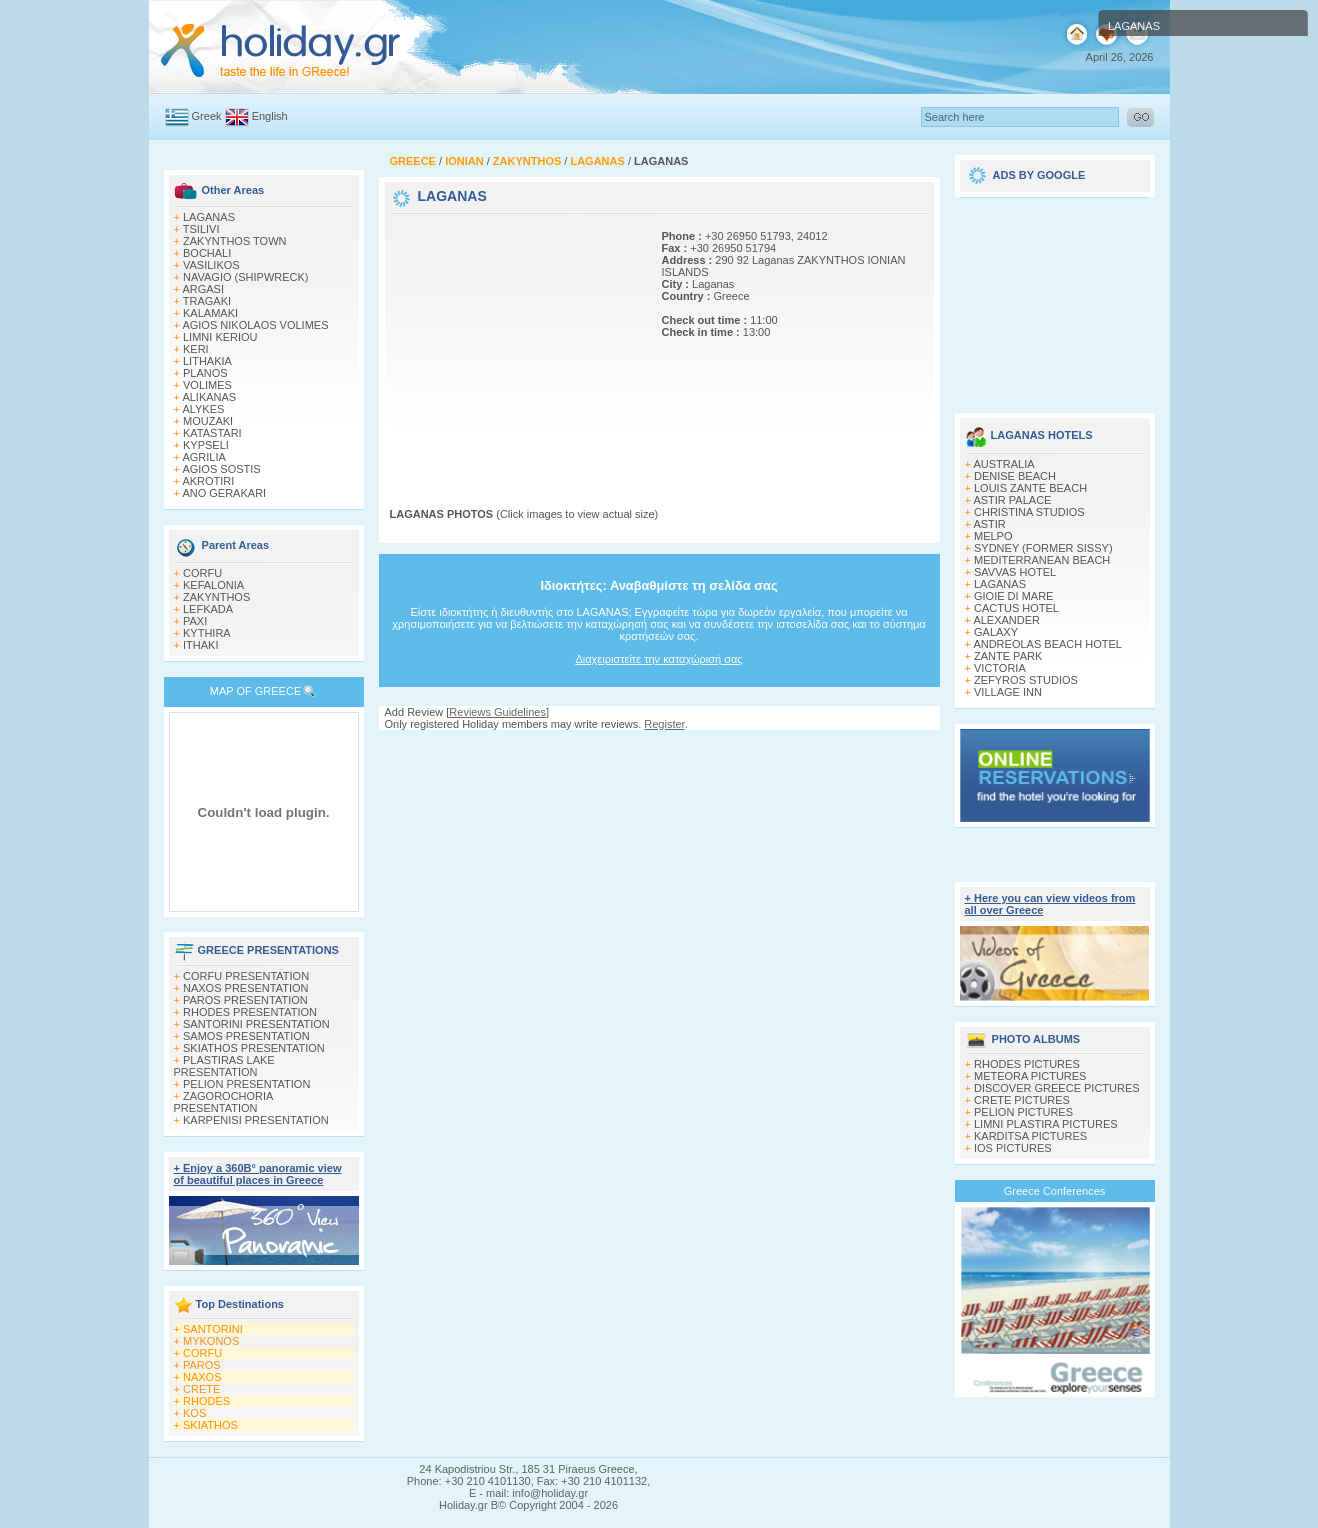 This screenshot has width=1318, height=1528. Describe the element at coordinates (210, 313) in the screenshot. I see `KALAMAKI` at that location.